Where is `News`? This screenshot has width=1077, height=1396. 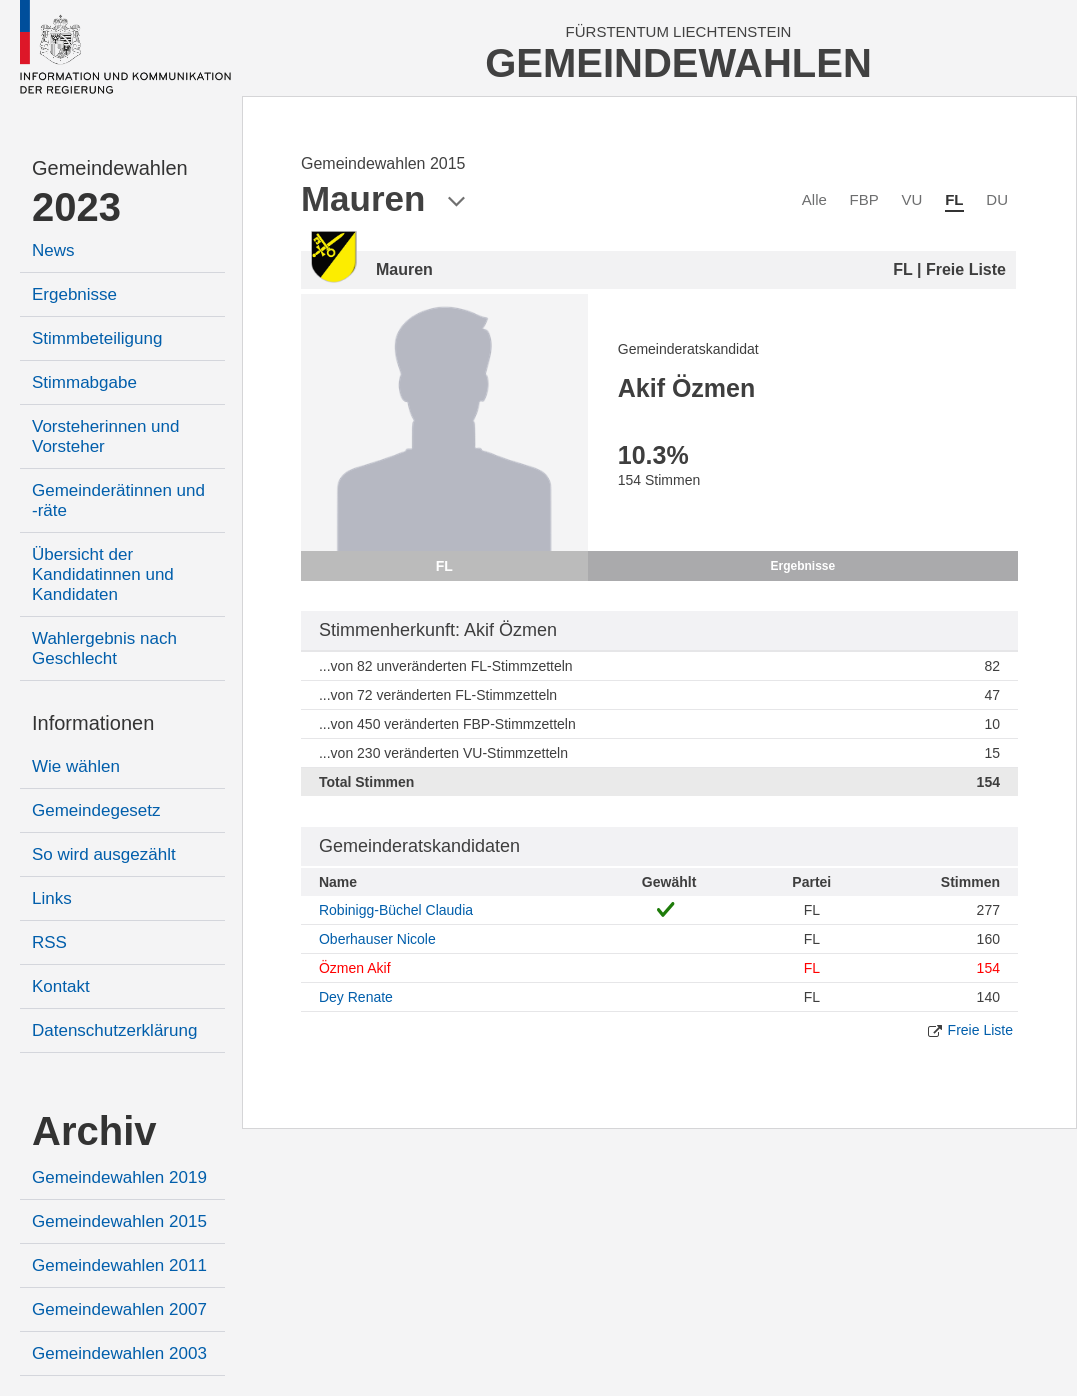 News is located at coordinates (53, 250).